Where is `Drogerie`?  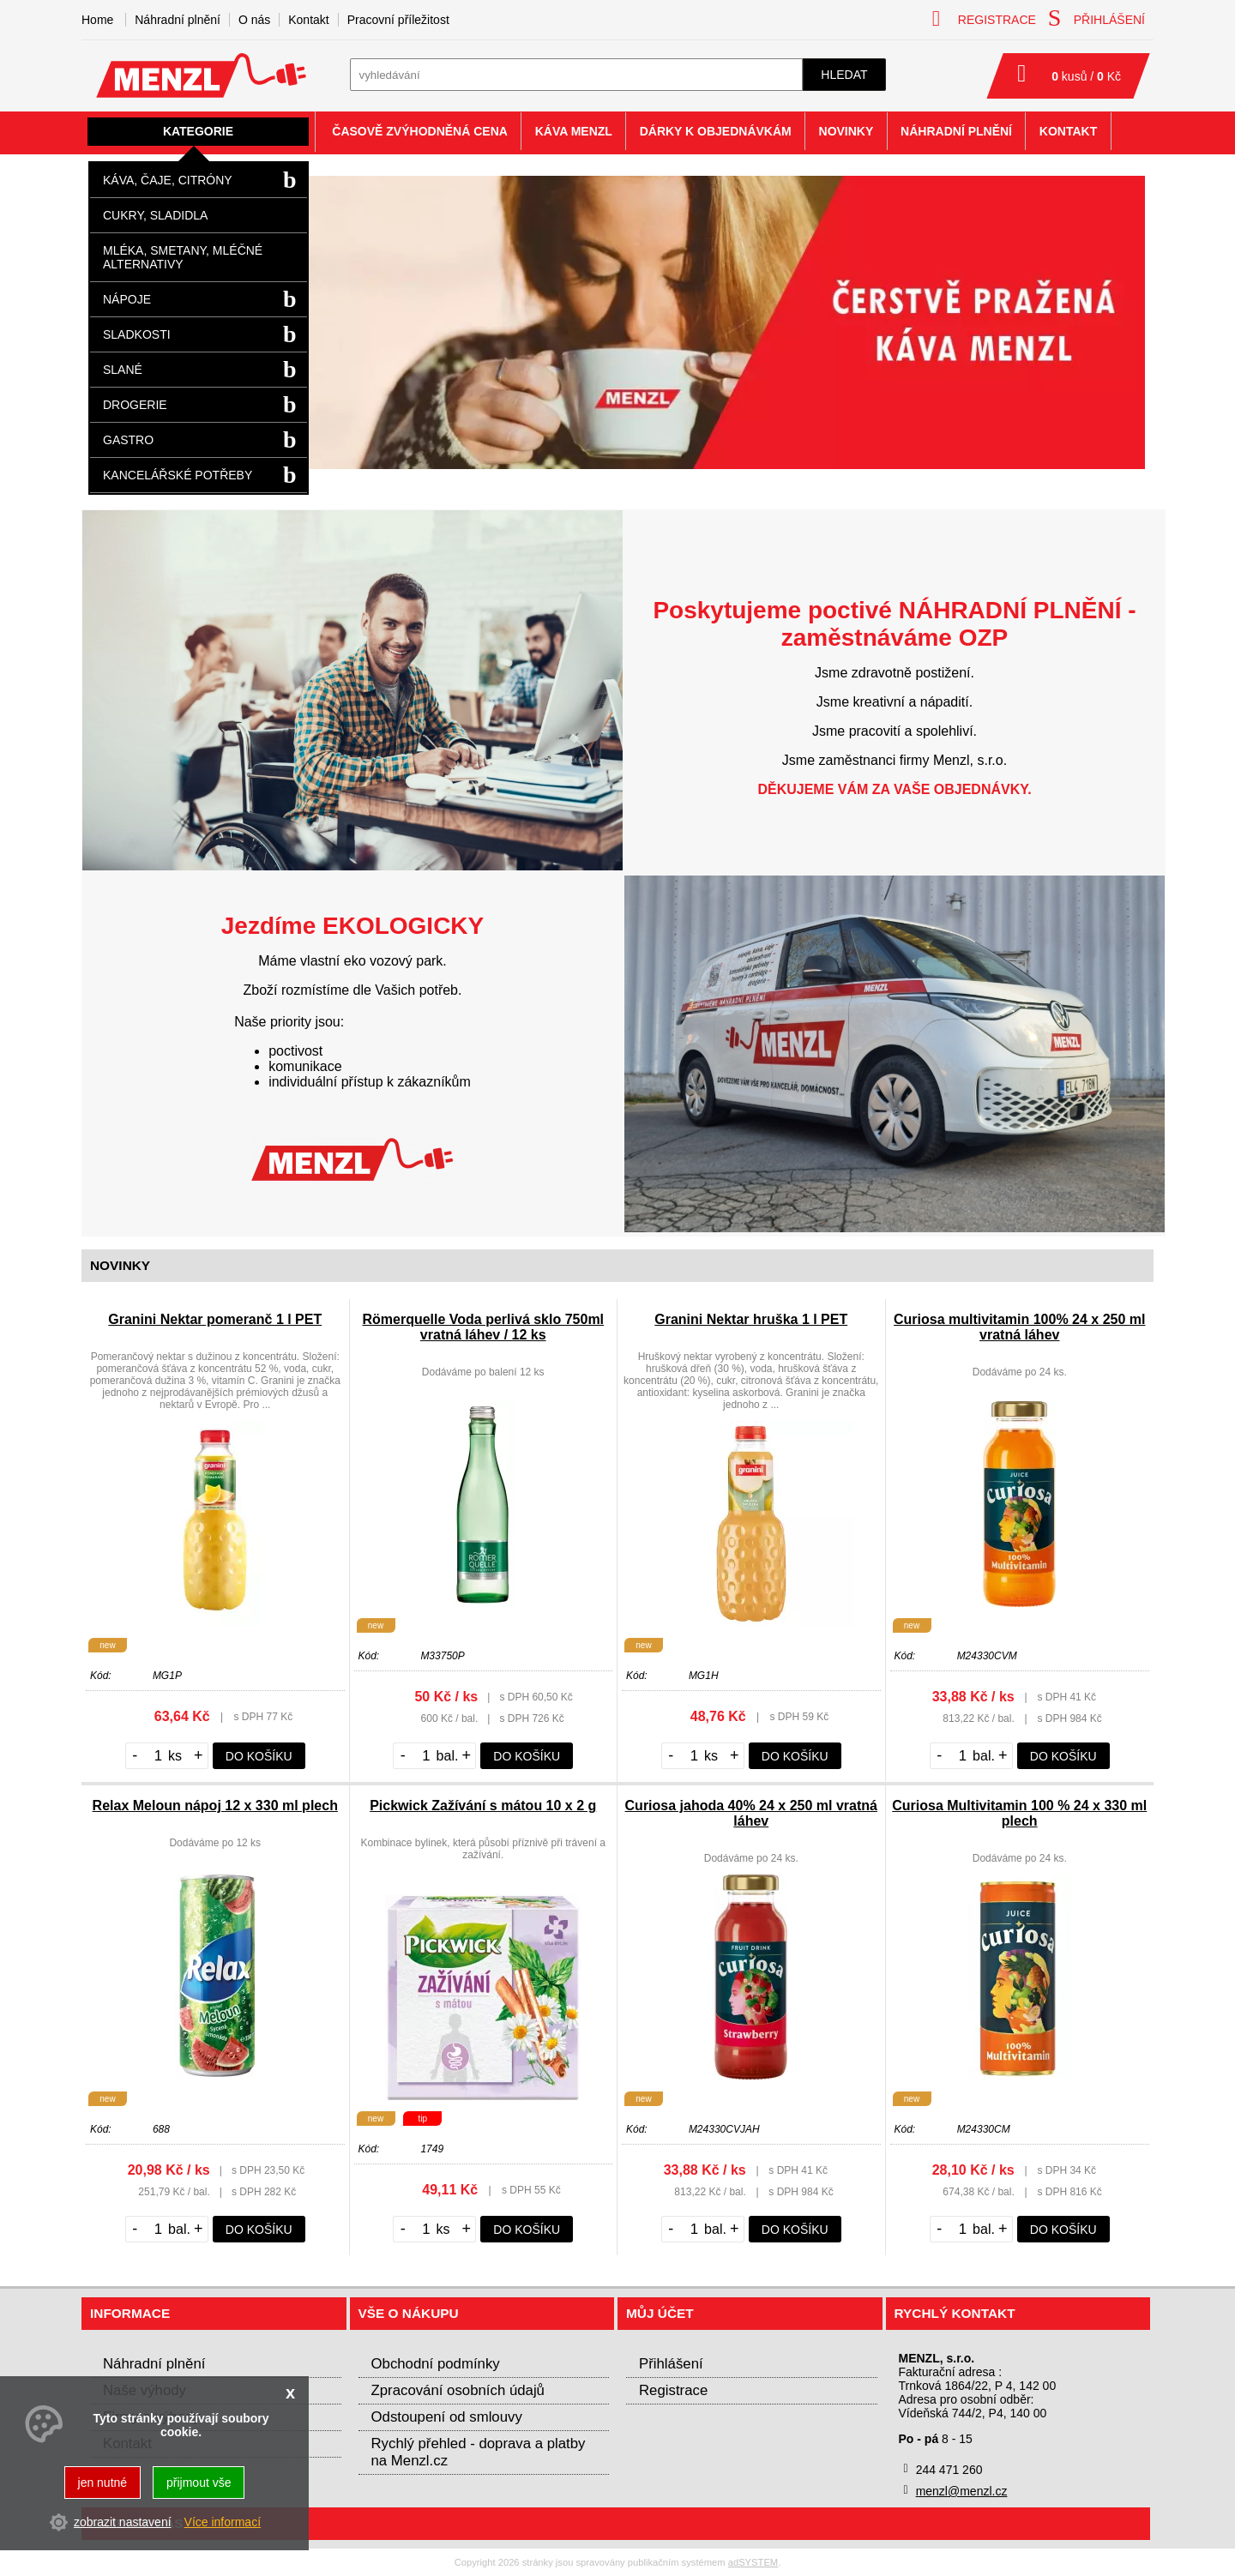
Drogerie is located at coordinates (135, 405).